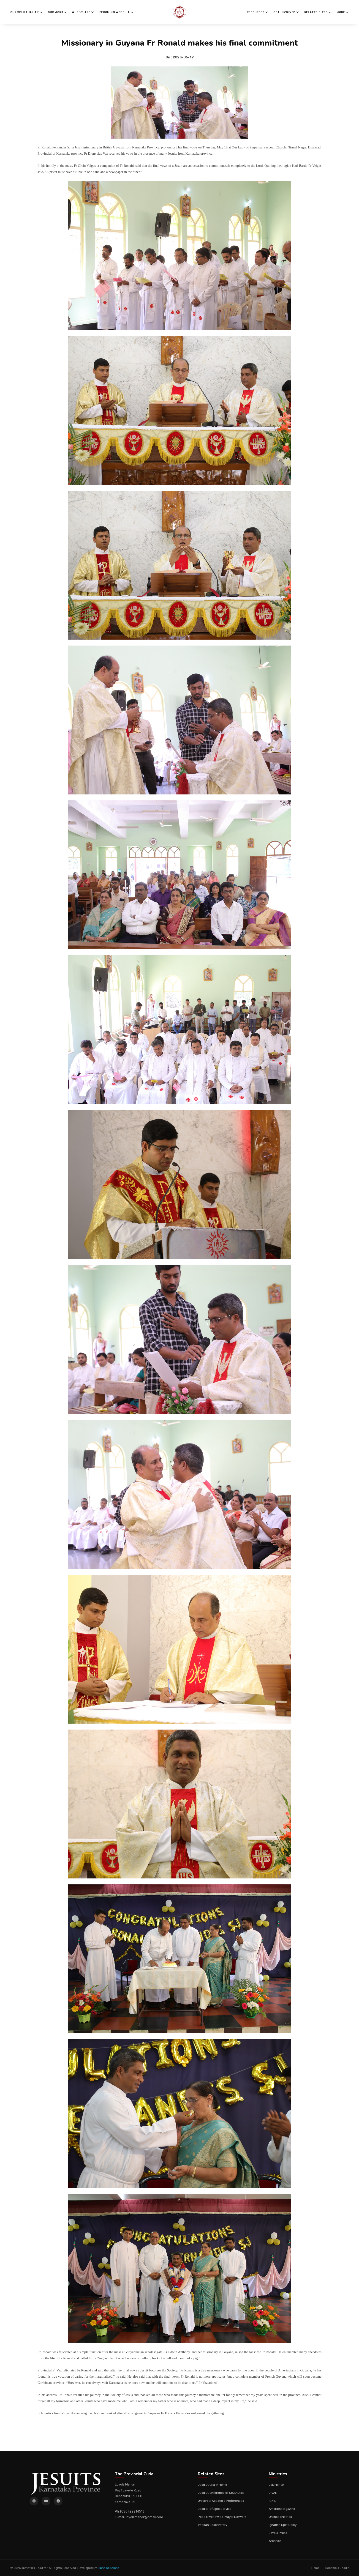 The width and height of the screenshot is (359, 2576). What do you see at coordinates (214, 2508) in the screenshot?
I see `Jesuit Refugee Service` at bounding box center [214, 2508].